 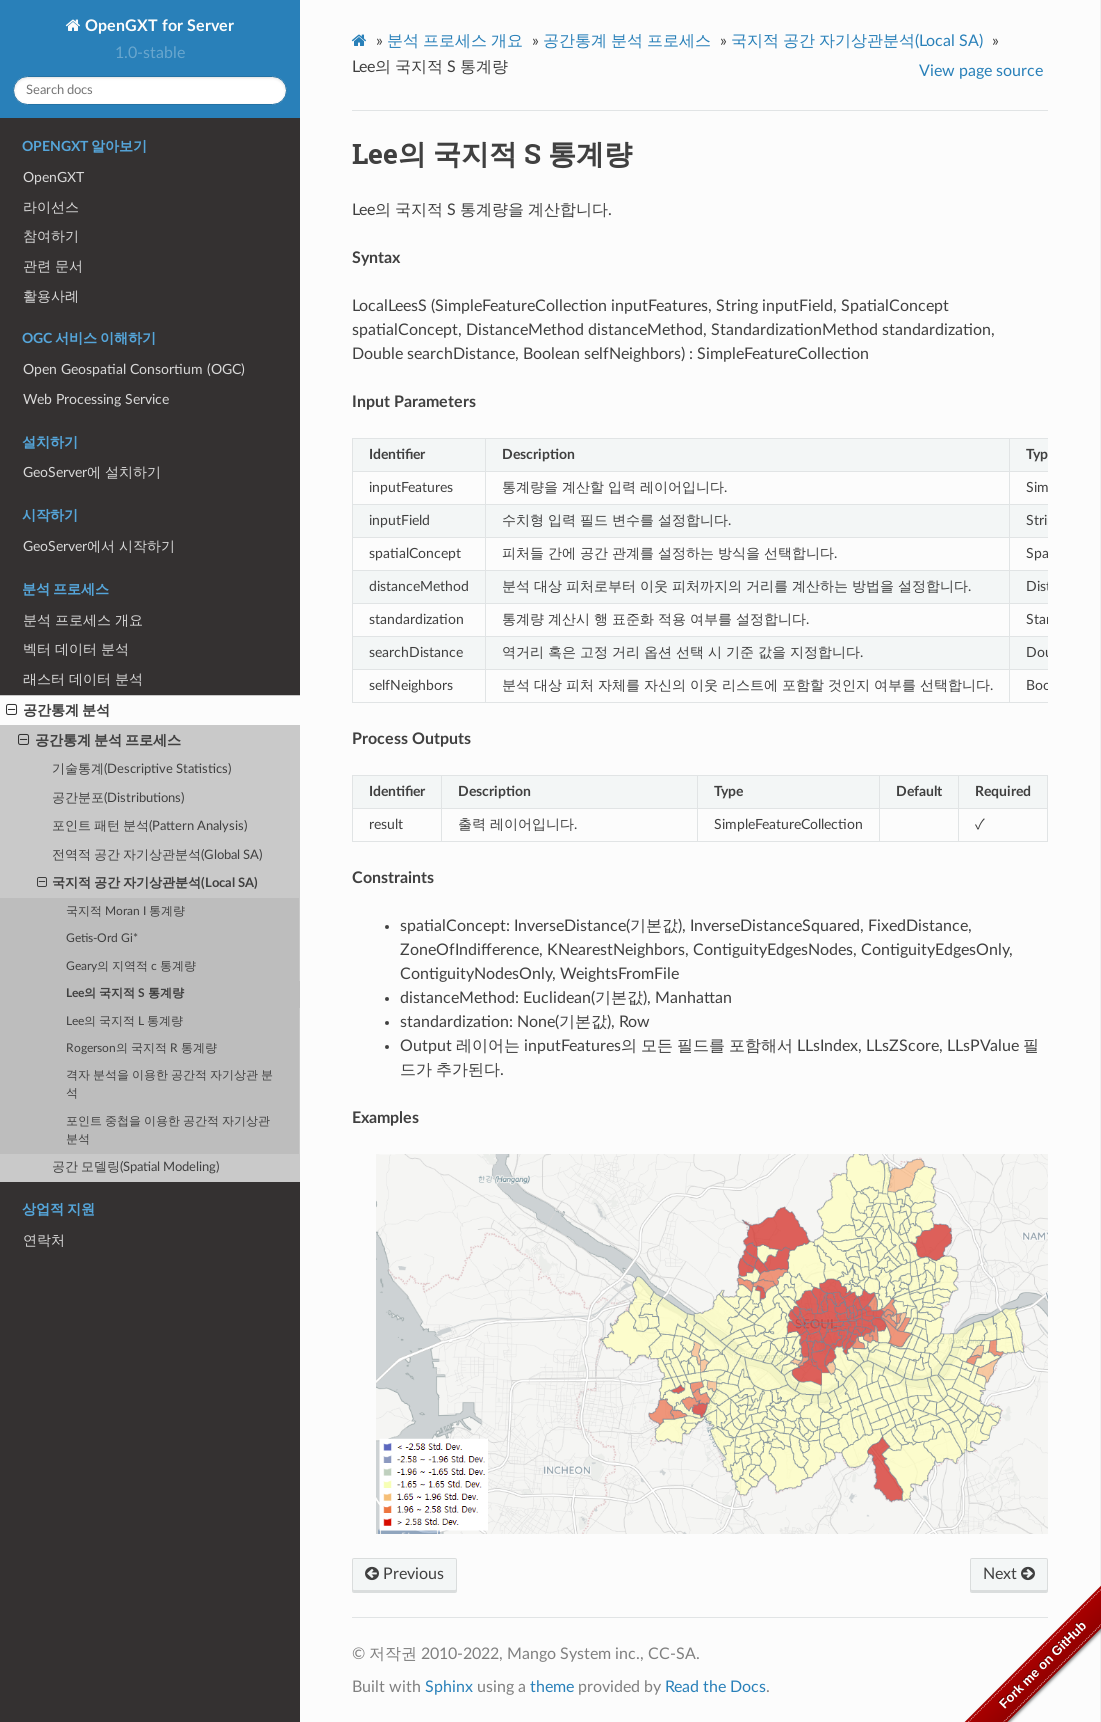 What do you see at coordinates (157, 26) in the screenshot?
I see `OpenGXT for Server` at bounding box center [157, 26].